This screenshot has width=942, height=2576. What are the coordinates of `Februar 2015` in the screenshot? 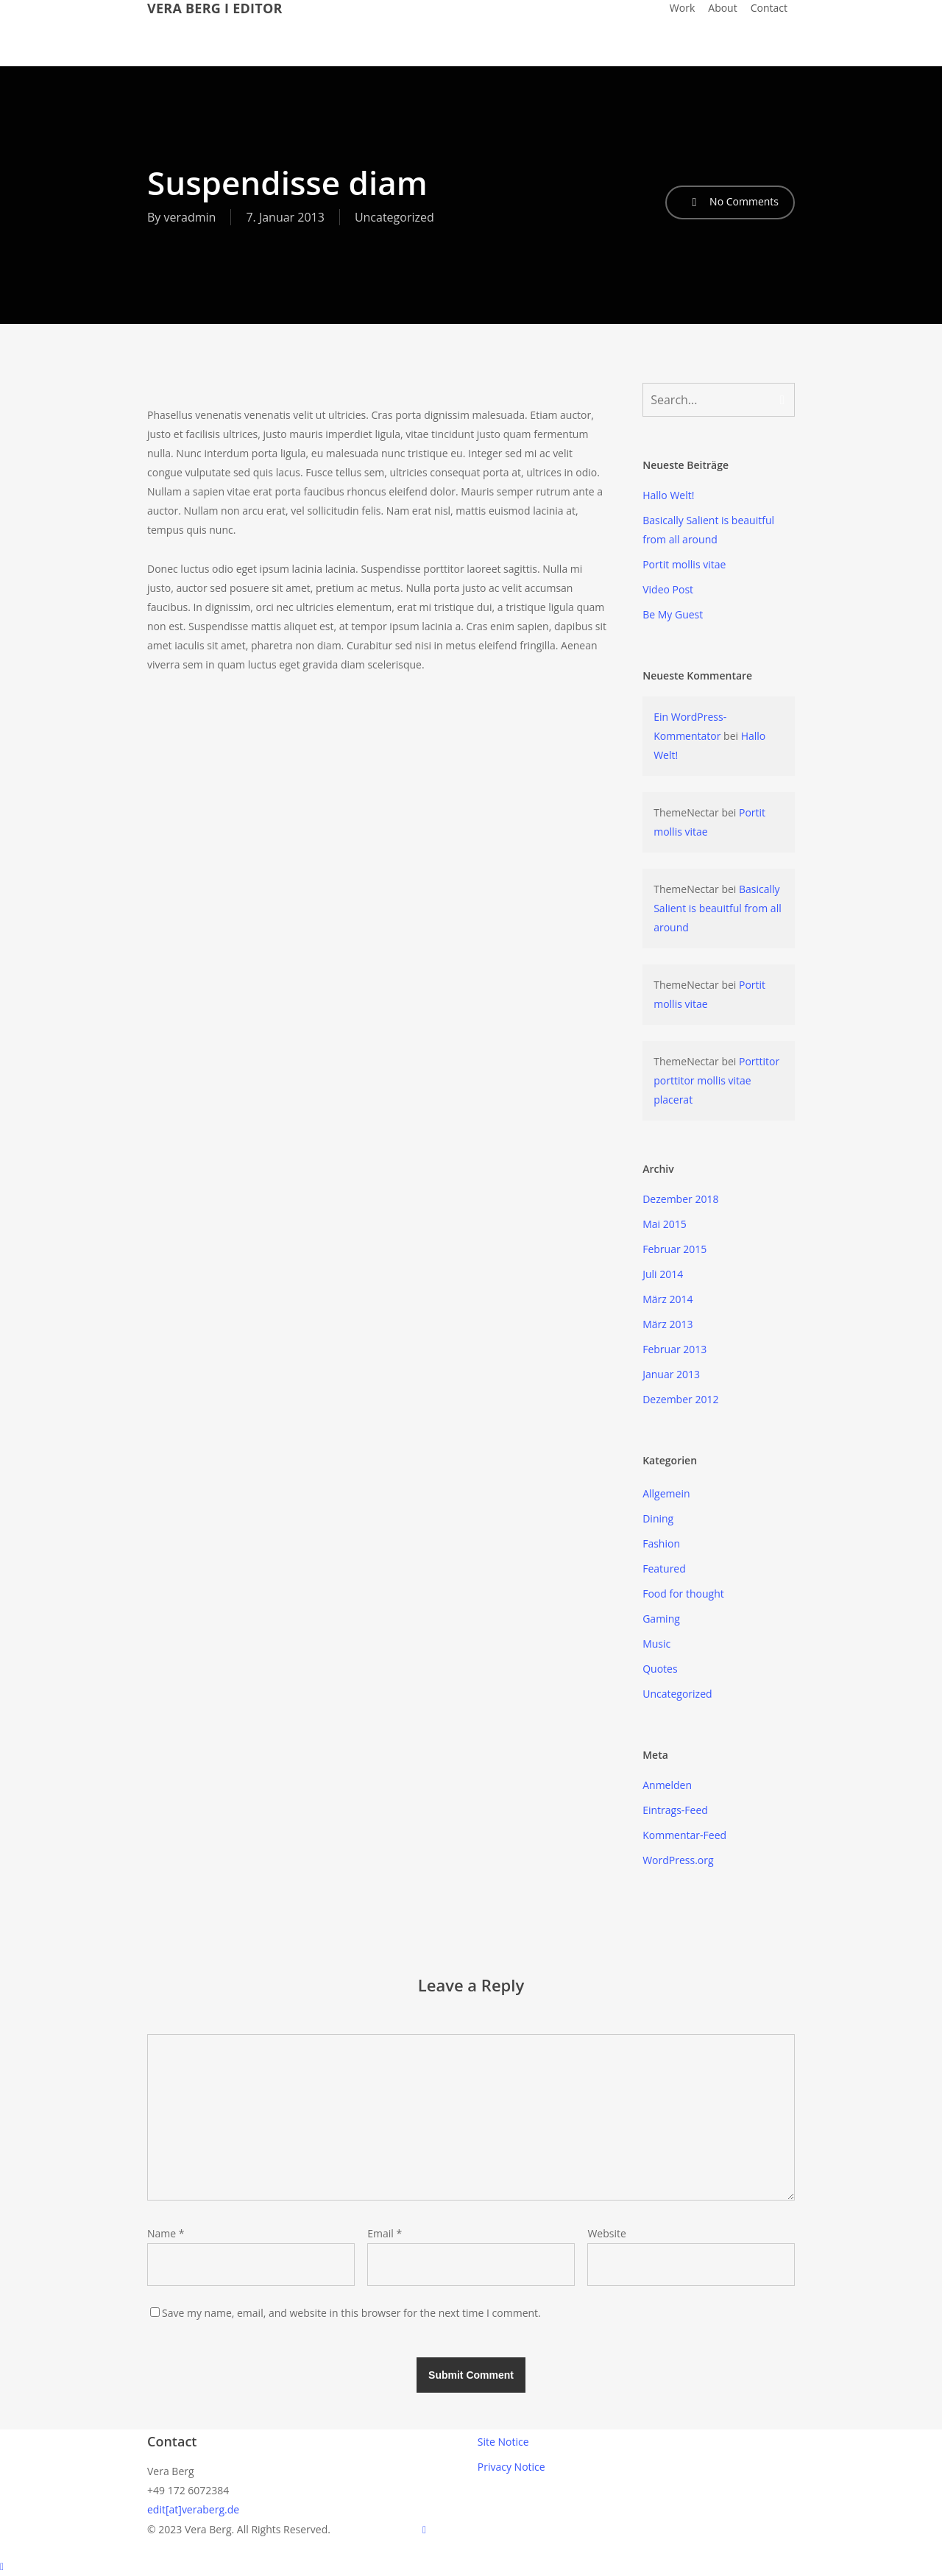 It's located at (674, 1249).